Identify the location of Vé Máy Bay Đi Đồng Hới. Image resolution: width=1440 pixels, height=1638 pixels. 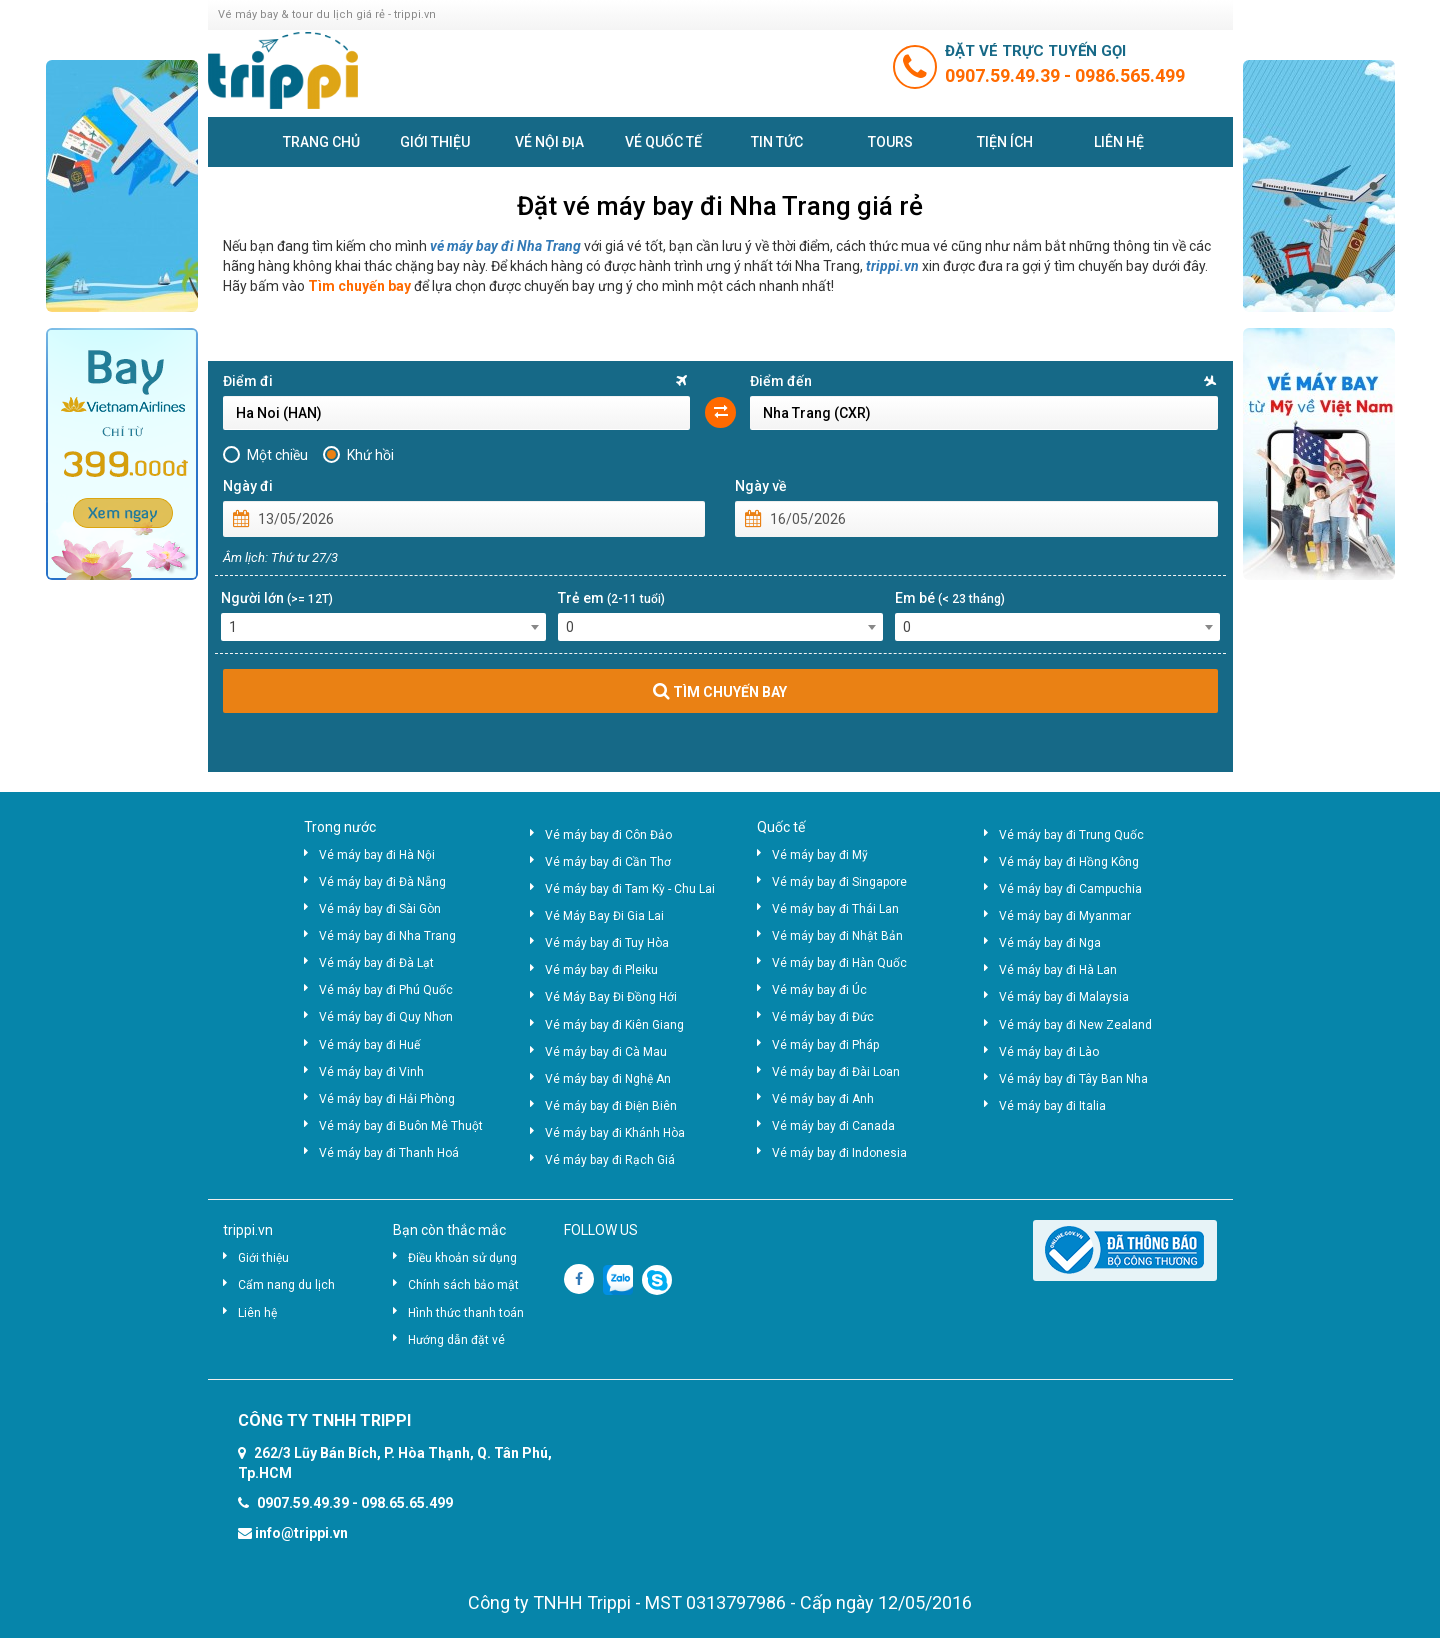
(611, 997).